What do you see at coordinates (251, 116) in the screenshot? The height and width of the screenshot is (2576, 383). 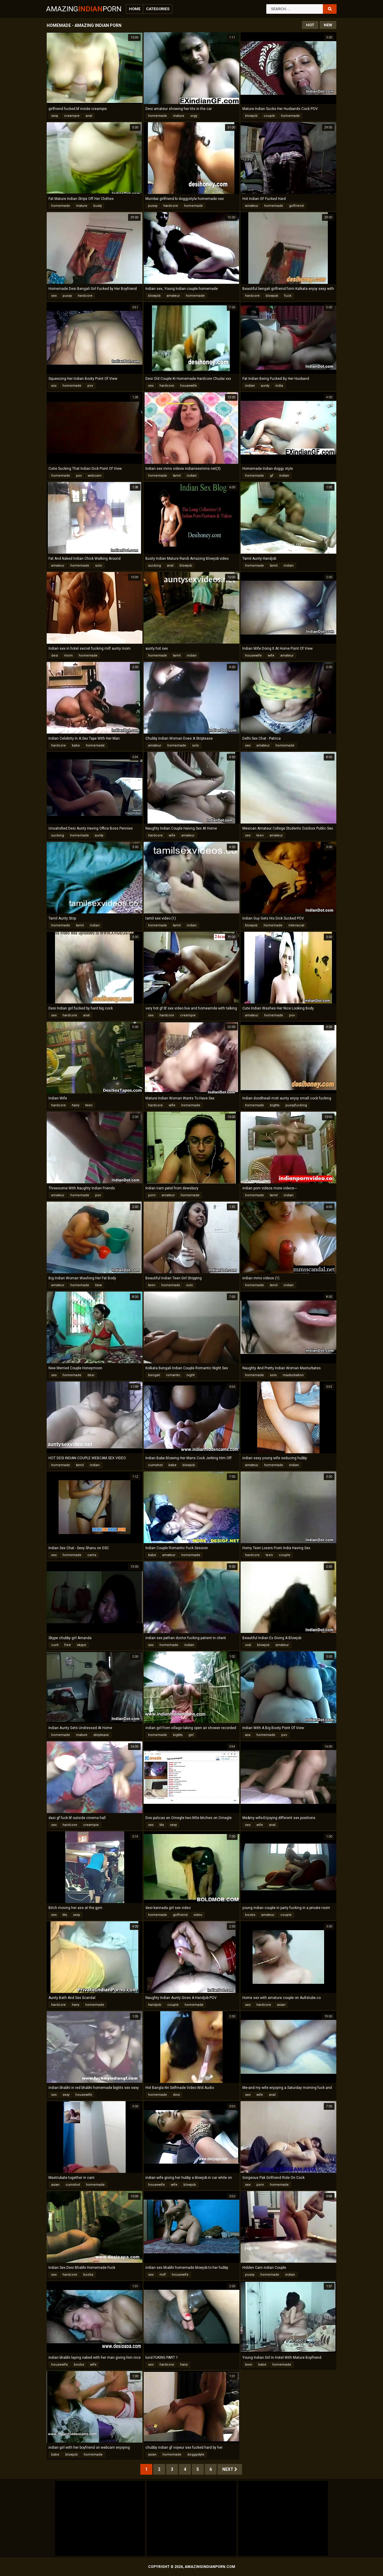 I see `blowjob` at bounding box center [251, 116].